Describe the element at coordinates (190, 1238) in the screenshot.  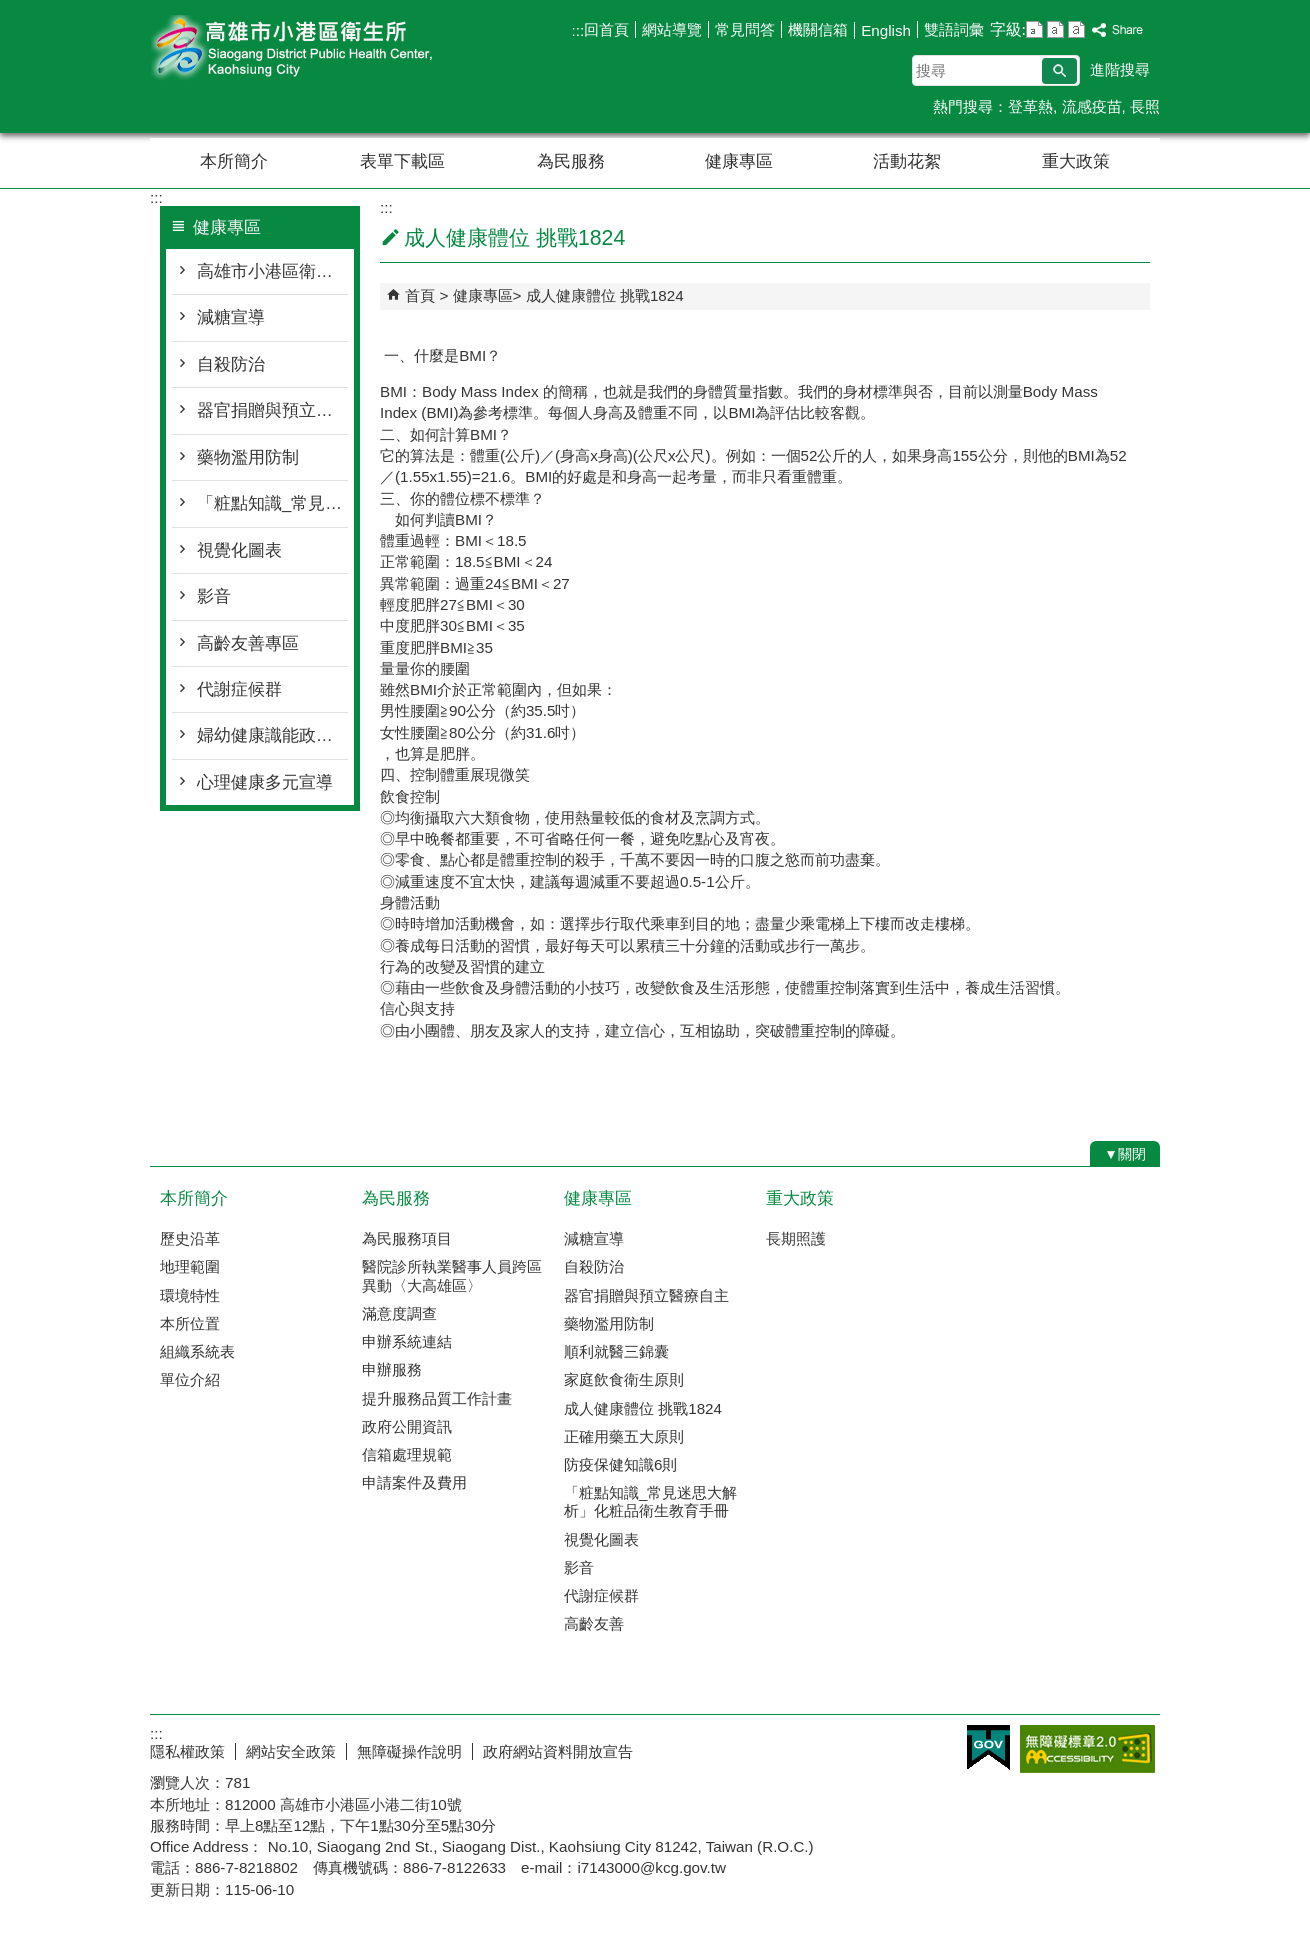
I see `歷史沿革` at that location.